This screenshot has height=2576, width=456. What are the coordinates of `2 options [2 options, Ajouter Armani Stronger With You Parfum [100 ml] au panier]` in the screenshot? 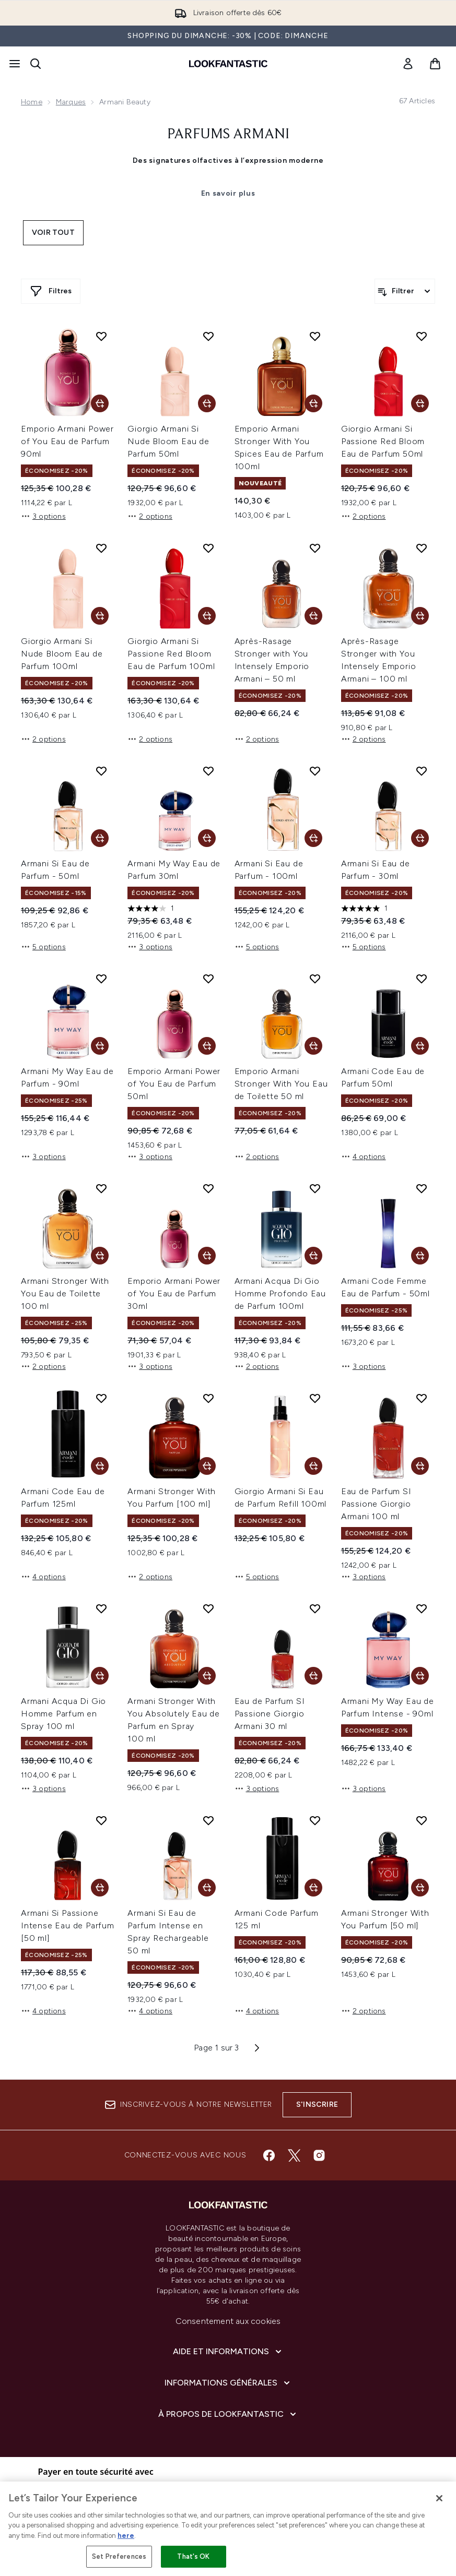 It's located at (149, 1576).